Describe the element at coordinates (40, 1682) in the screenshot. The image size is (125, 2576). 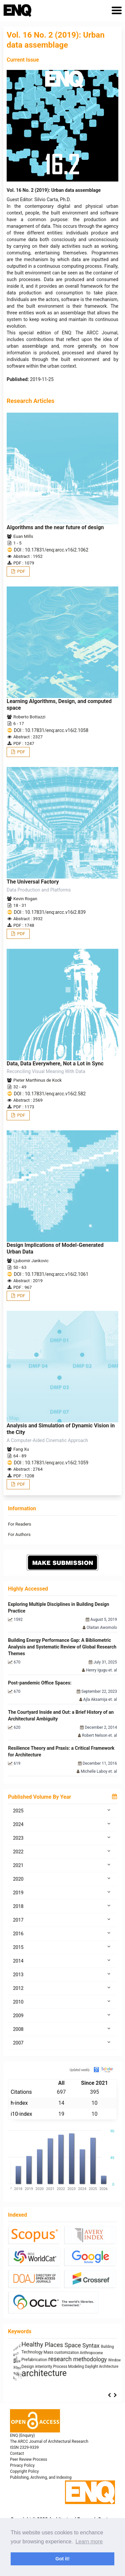
I see `Post-pandemic Office Spaces:` at that location.